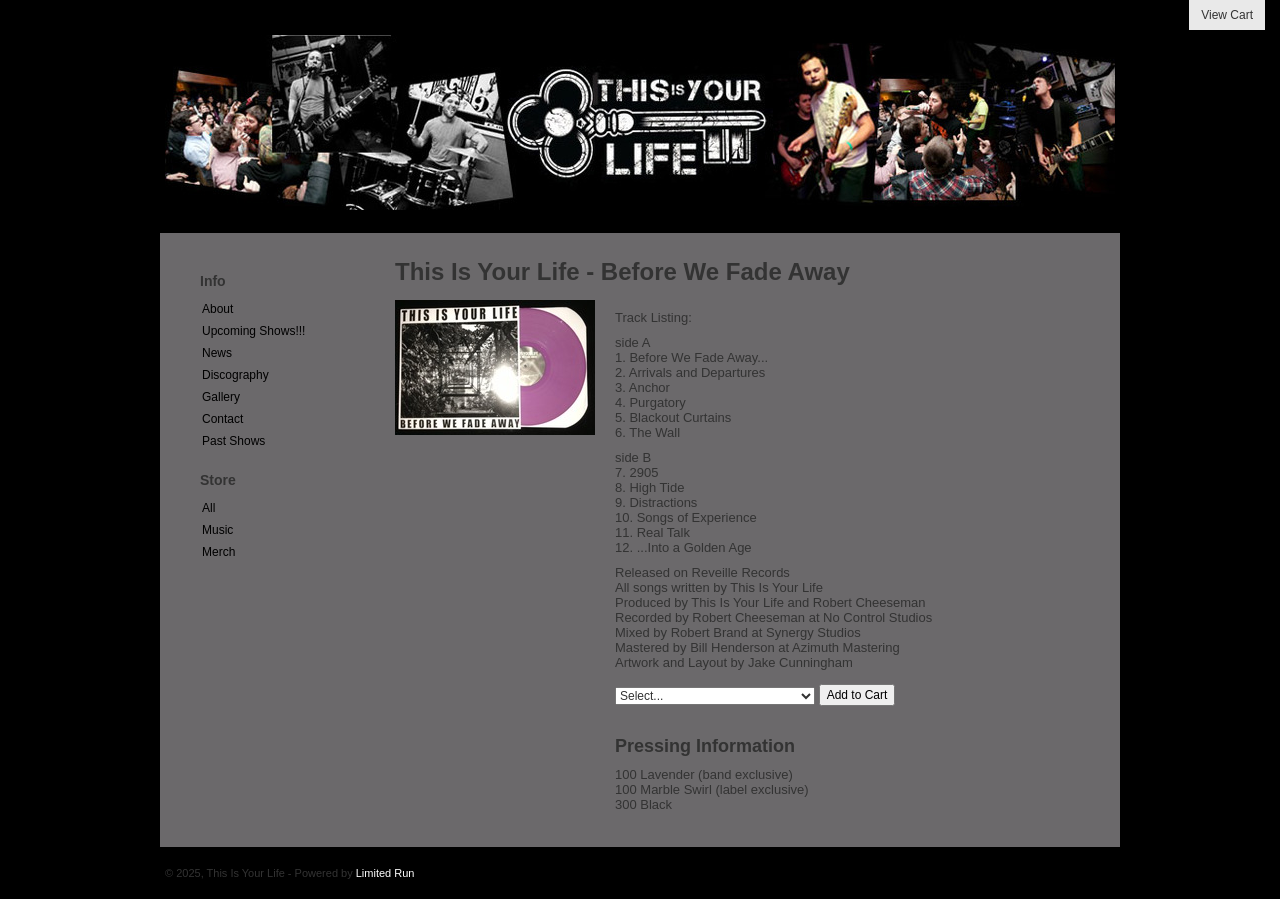  Describe the element at coordinates (217, 530) in the screenshot. I see `Music` at that location.